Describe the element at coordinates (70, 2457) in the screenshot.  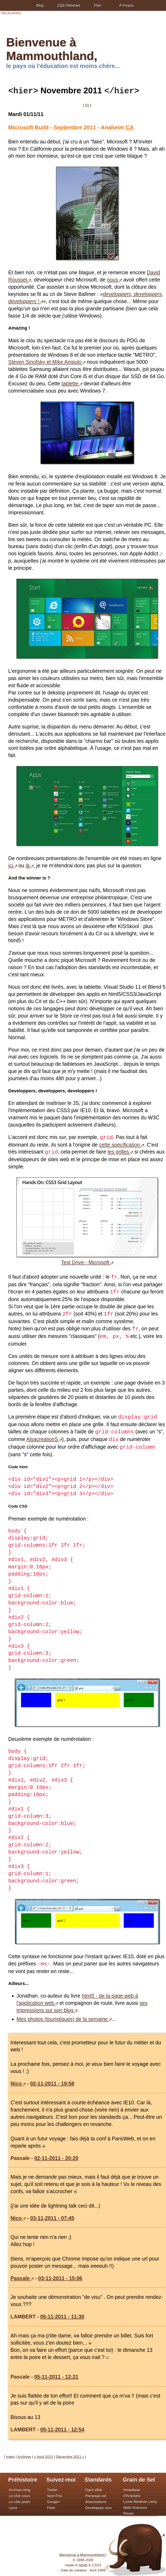
I see `Décembre 2011 »` at that location.